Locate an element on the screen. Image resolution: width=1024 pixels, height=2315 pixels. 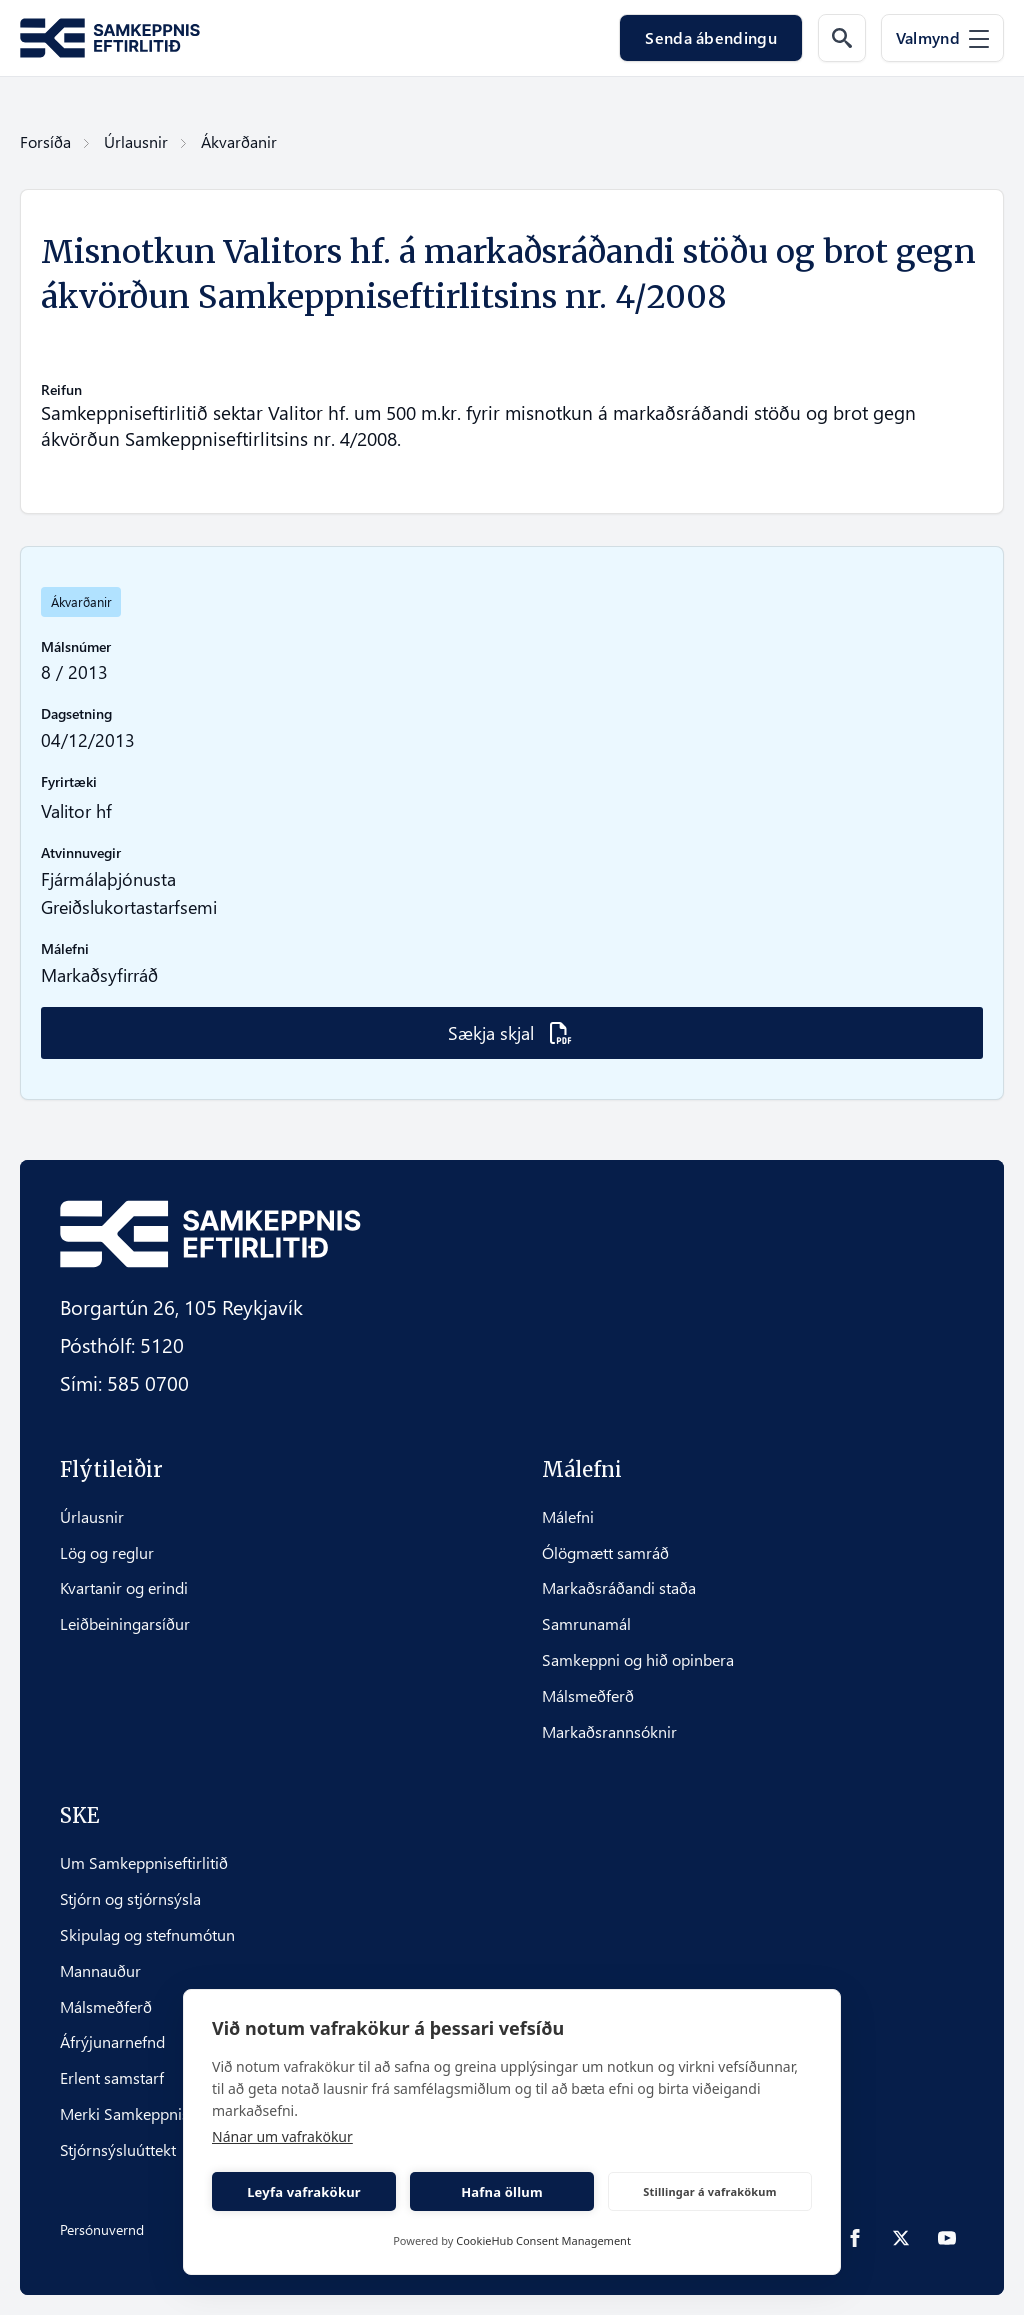
Samrunamál is located at coordinates (586, 1624).